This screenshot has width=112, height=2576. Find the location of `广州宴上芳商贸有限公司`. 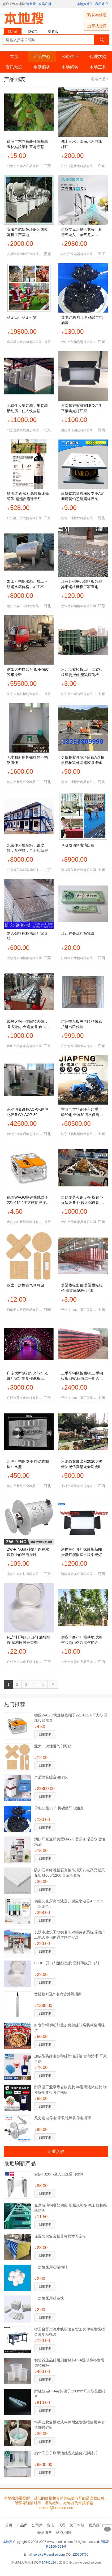

广州宴上芳商贸有限公司 is located at coordinates (24, 518).